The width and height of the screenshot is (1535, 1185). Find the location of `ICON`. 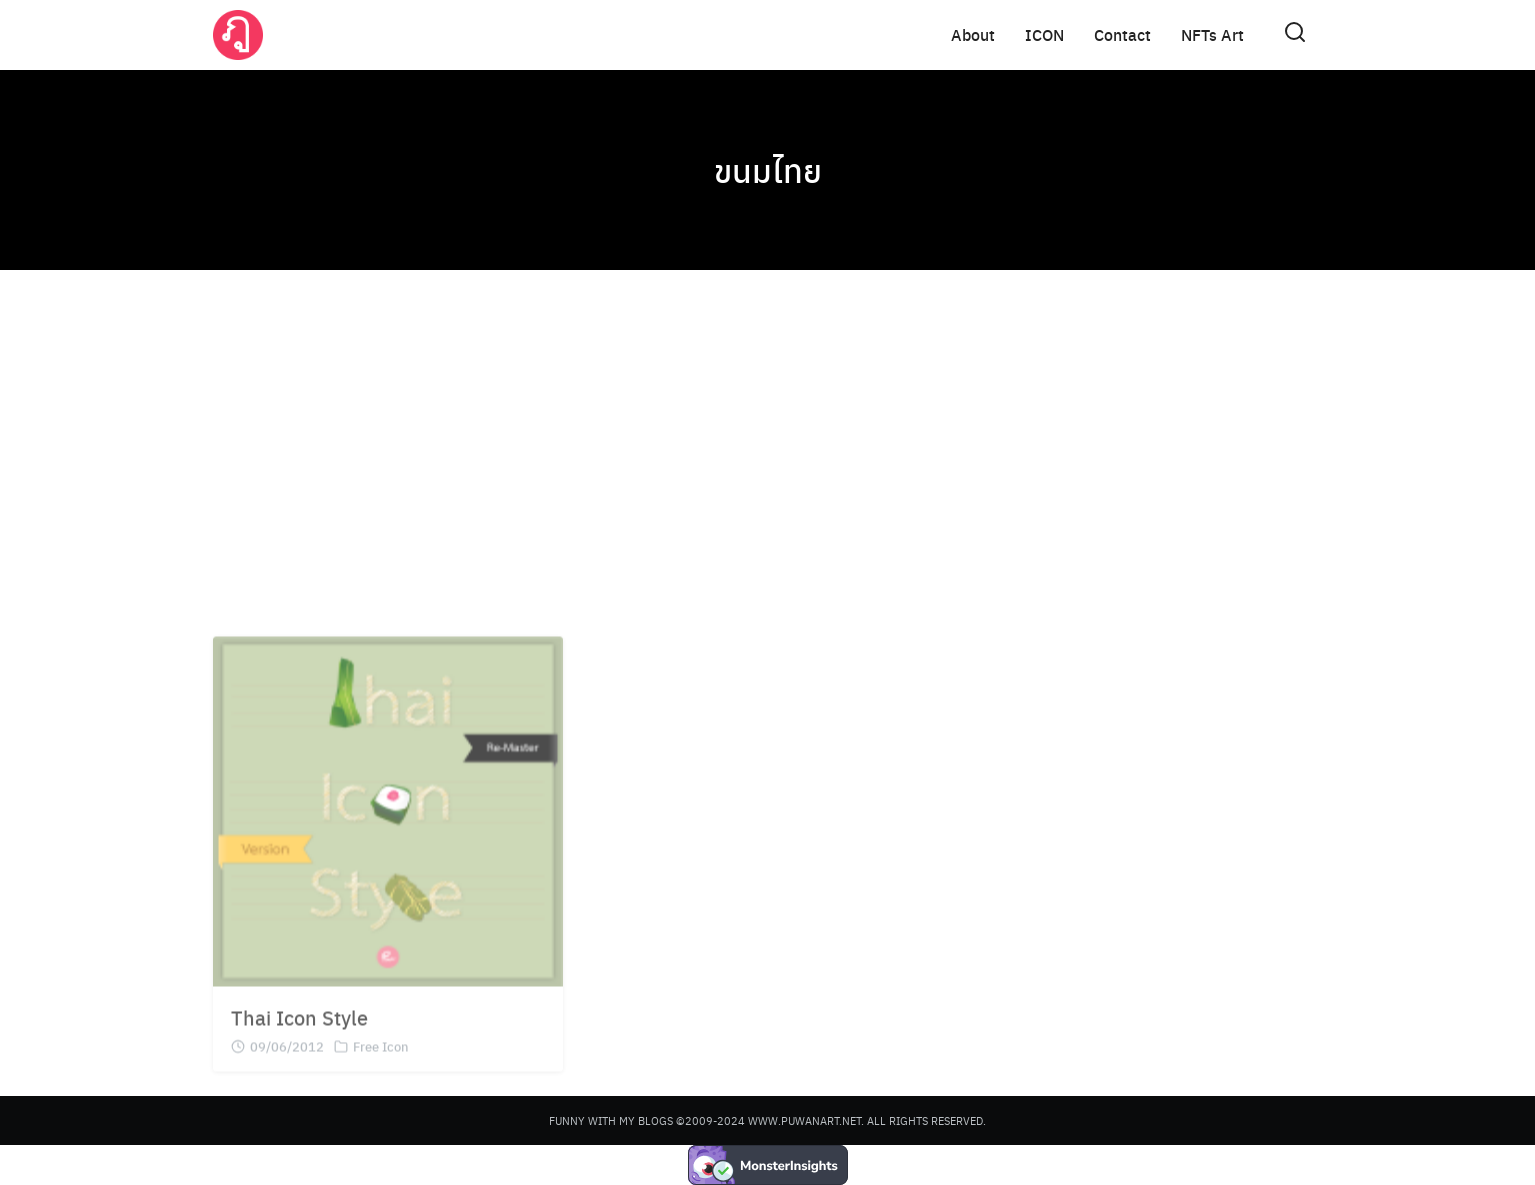

ICON is located at coordinates (1044, 34).